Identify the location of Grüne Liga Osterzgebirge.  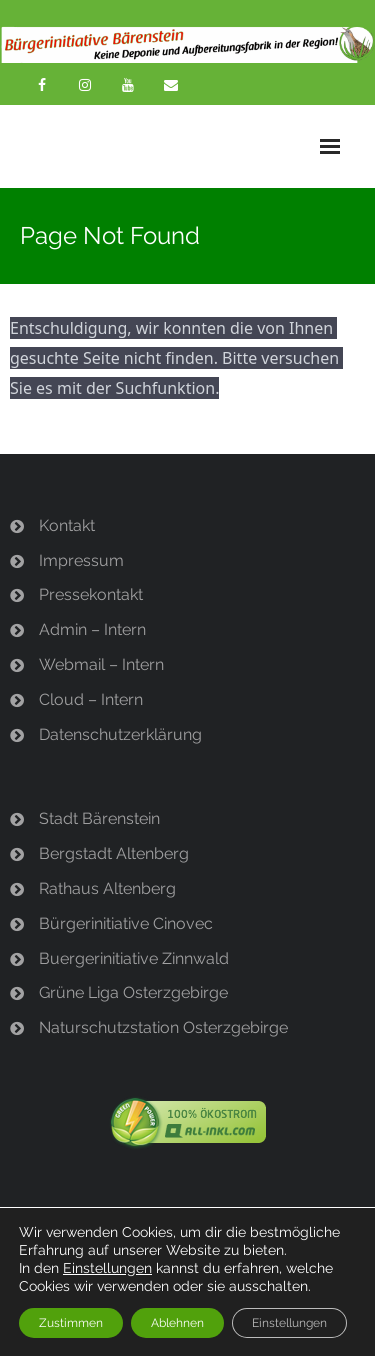
(133, 992).